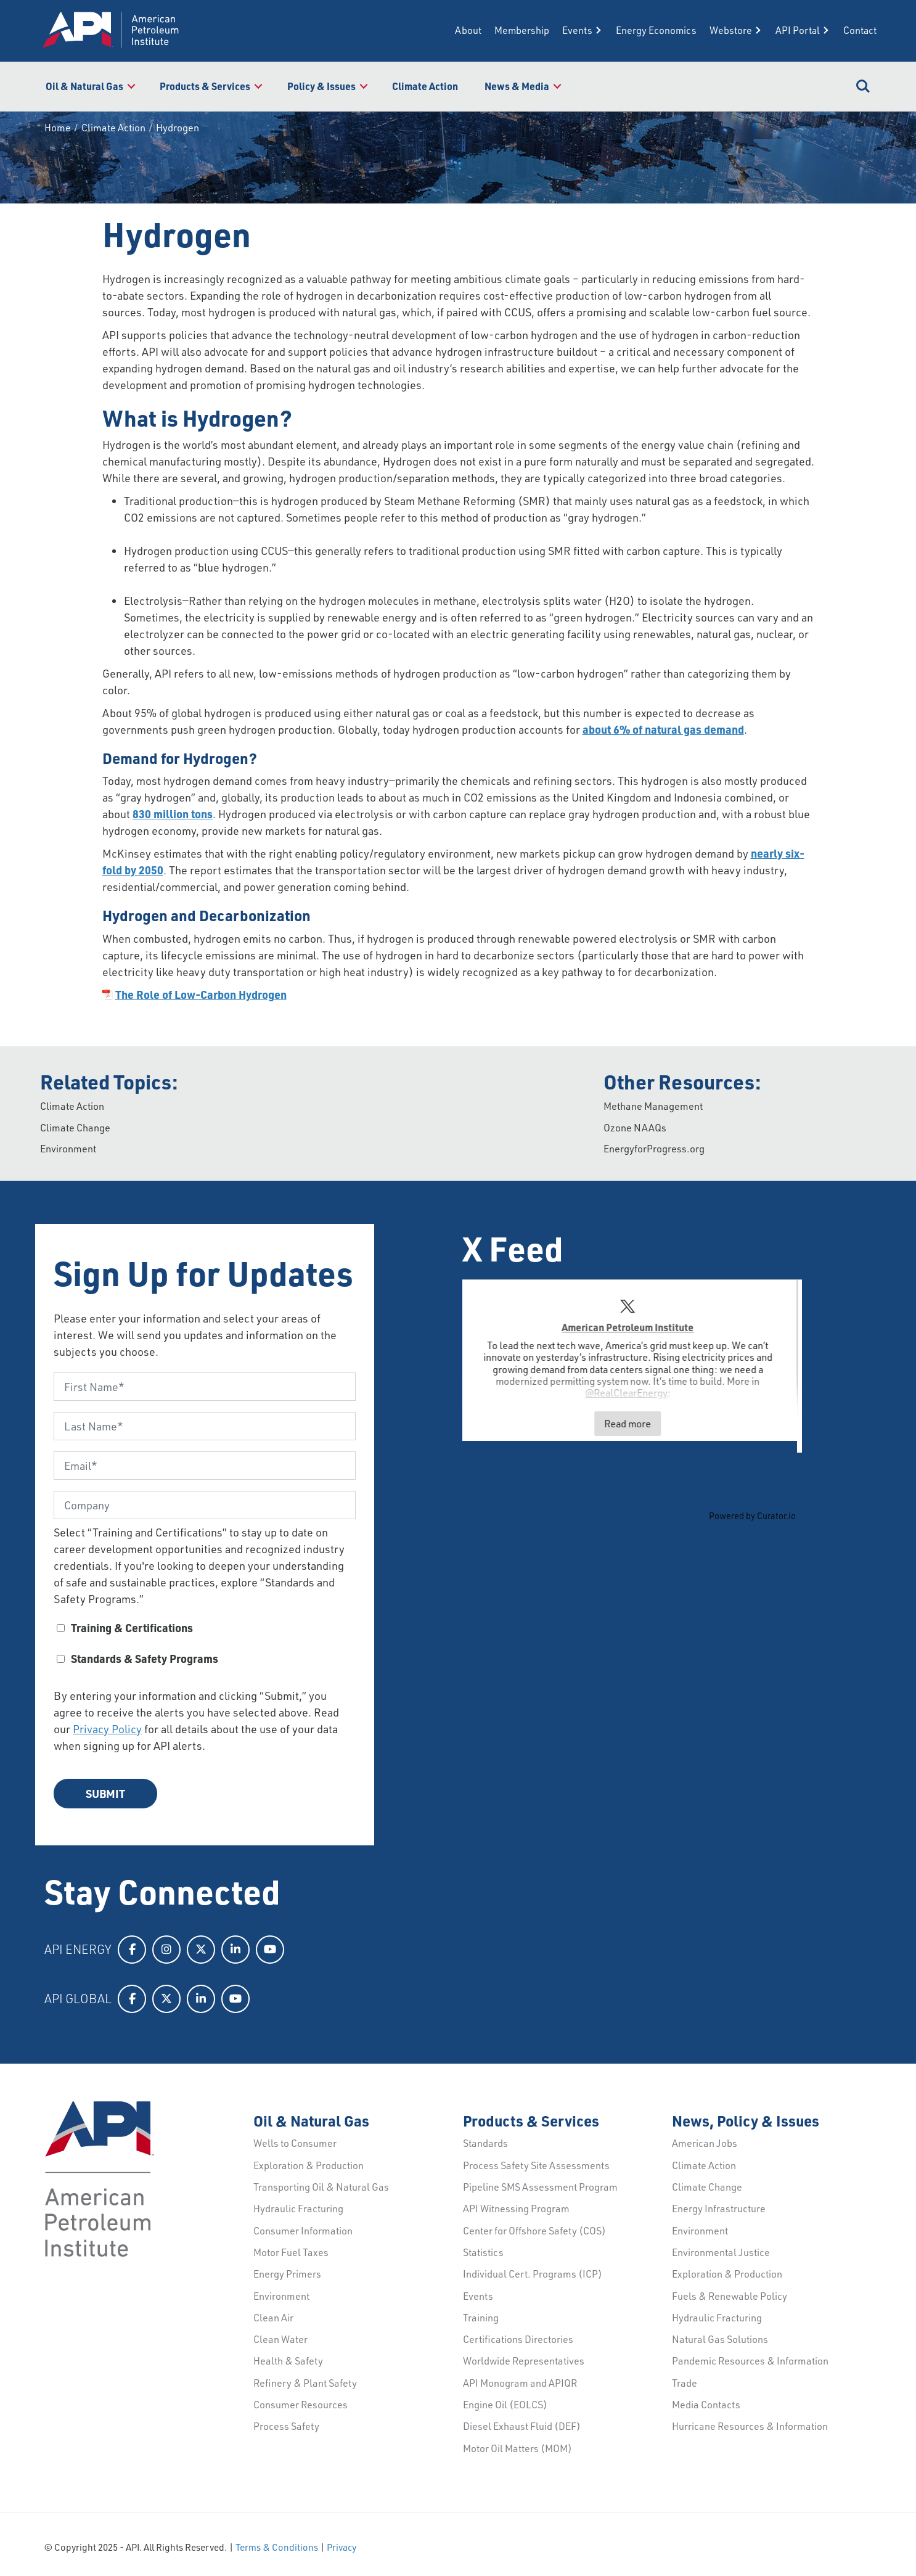 This screenshot has width=916, height=2576. What do you see at coordinates (505, 2404) in the screenshot?
I see `Engine Oil (EOLCS)` at bounding box center [505, 2404].